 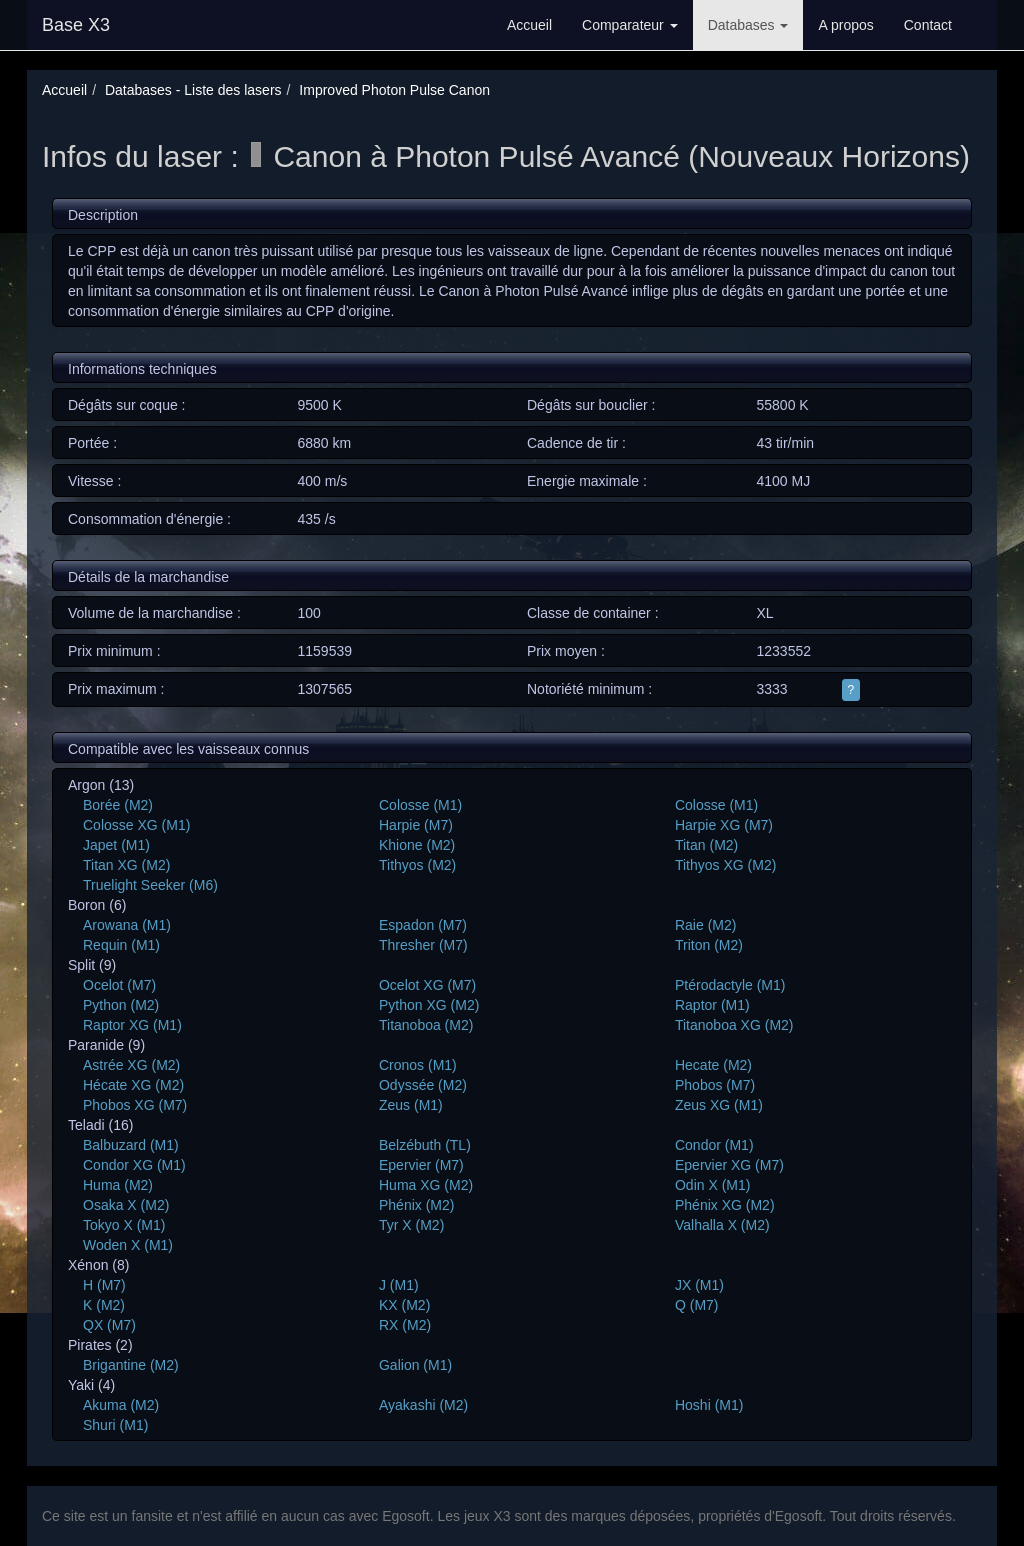 I want to click on Raptor XG (M1), so click(x=132, y=1025).